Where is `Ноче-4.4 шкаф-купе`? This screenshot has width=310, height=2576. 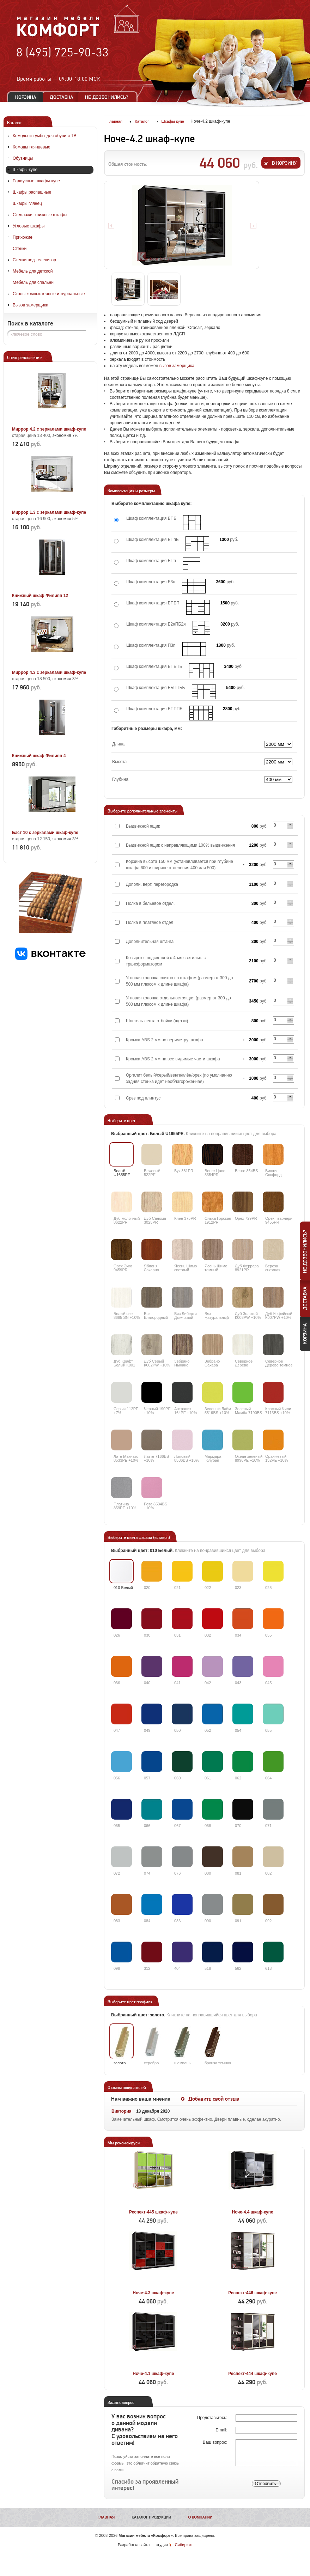
Ноче-4.4 шкаф-купе is located at coordinates (252, 2212).